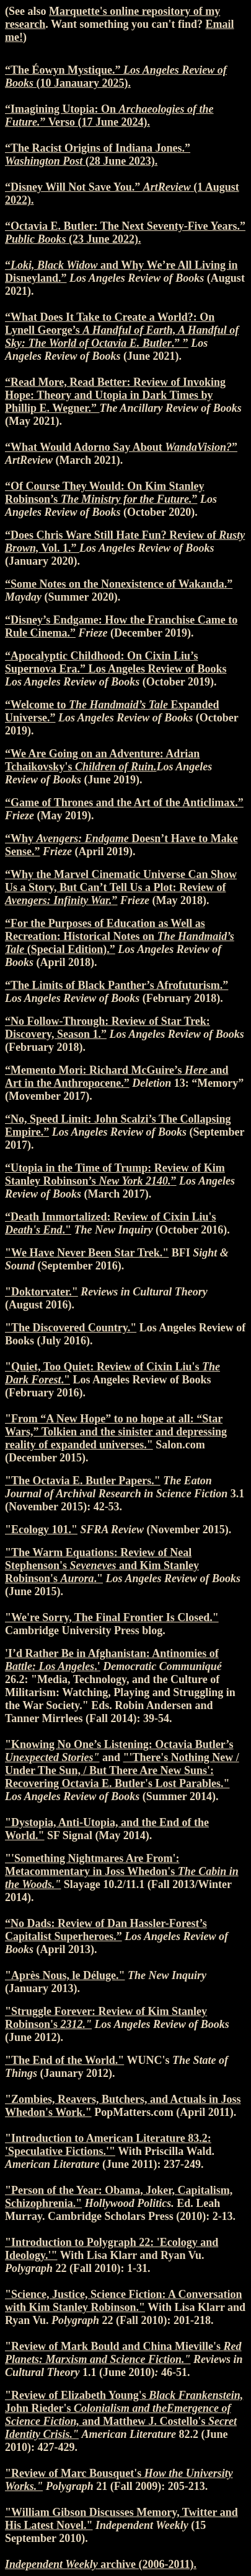 The height and width of the screenshot is (2576, 251). I want to click on "We're Sorry, The Final Frontier Is Closed.", so click(112, 1617).